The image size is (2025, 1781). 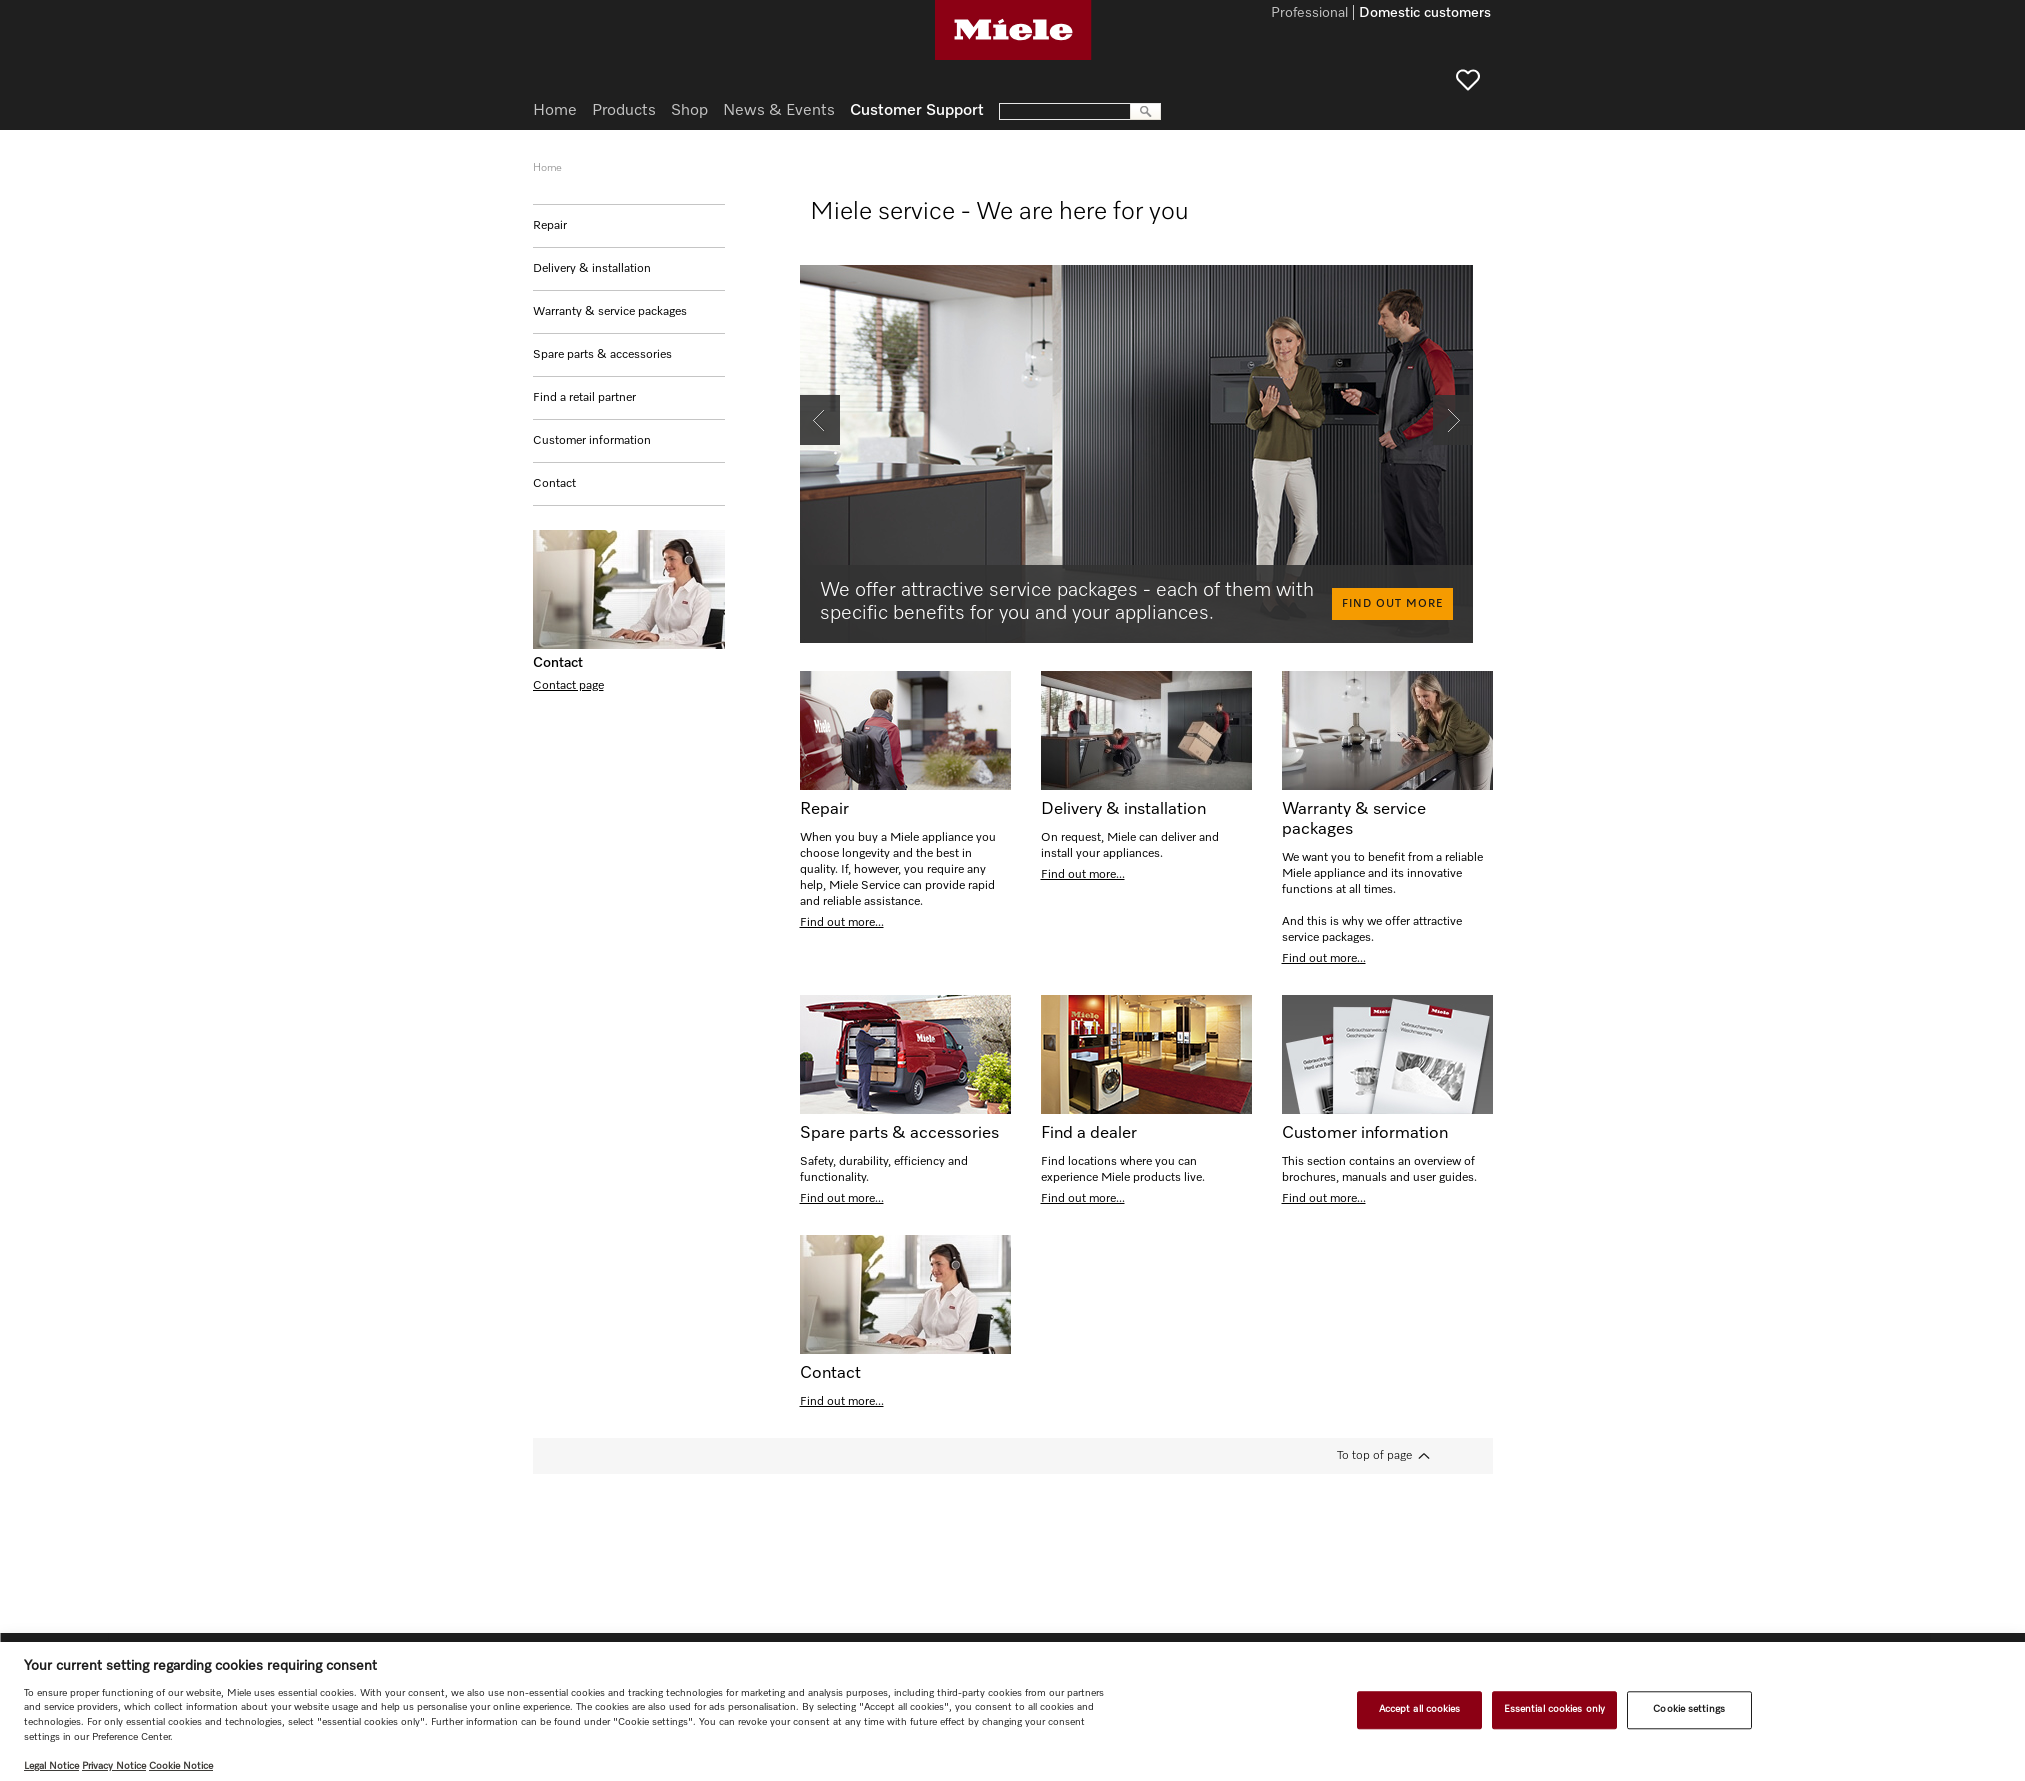 I want to click on Delivery & installation, so click(x=592, y=269).